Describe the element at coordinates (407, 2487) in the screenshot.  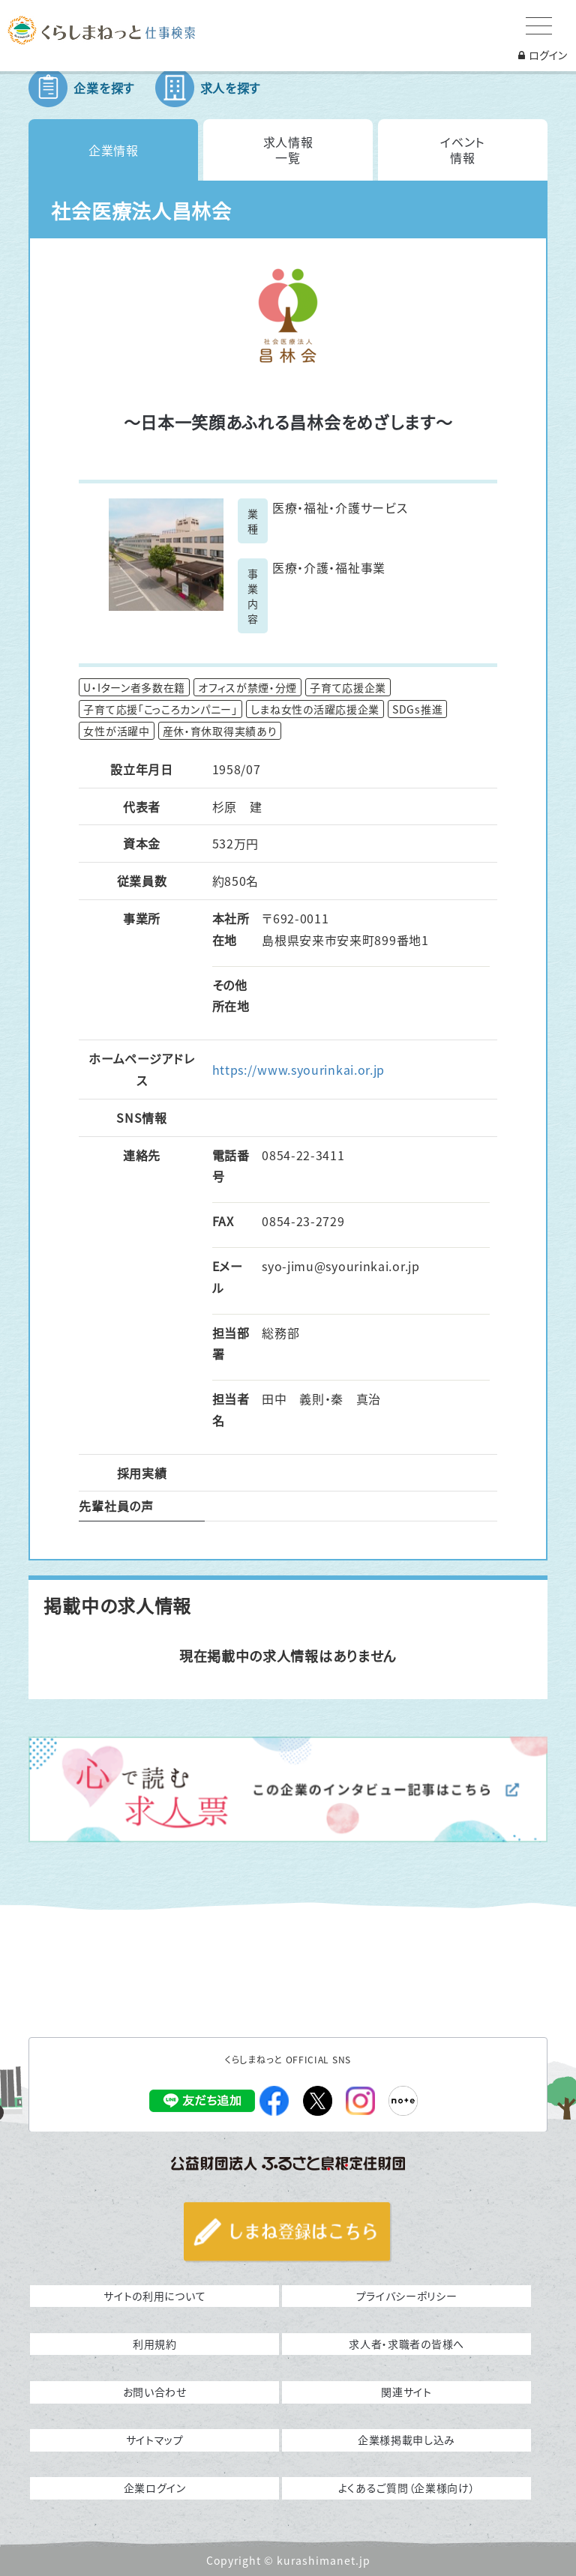
I see `よくあるご質問（企業様向け）` at that location.